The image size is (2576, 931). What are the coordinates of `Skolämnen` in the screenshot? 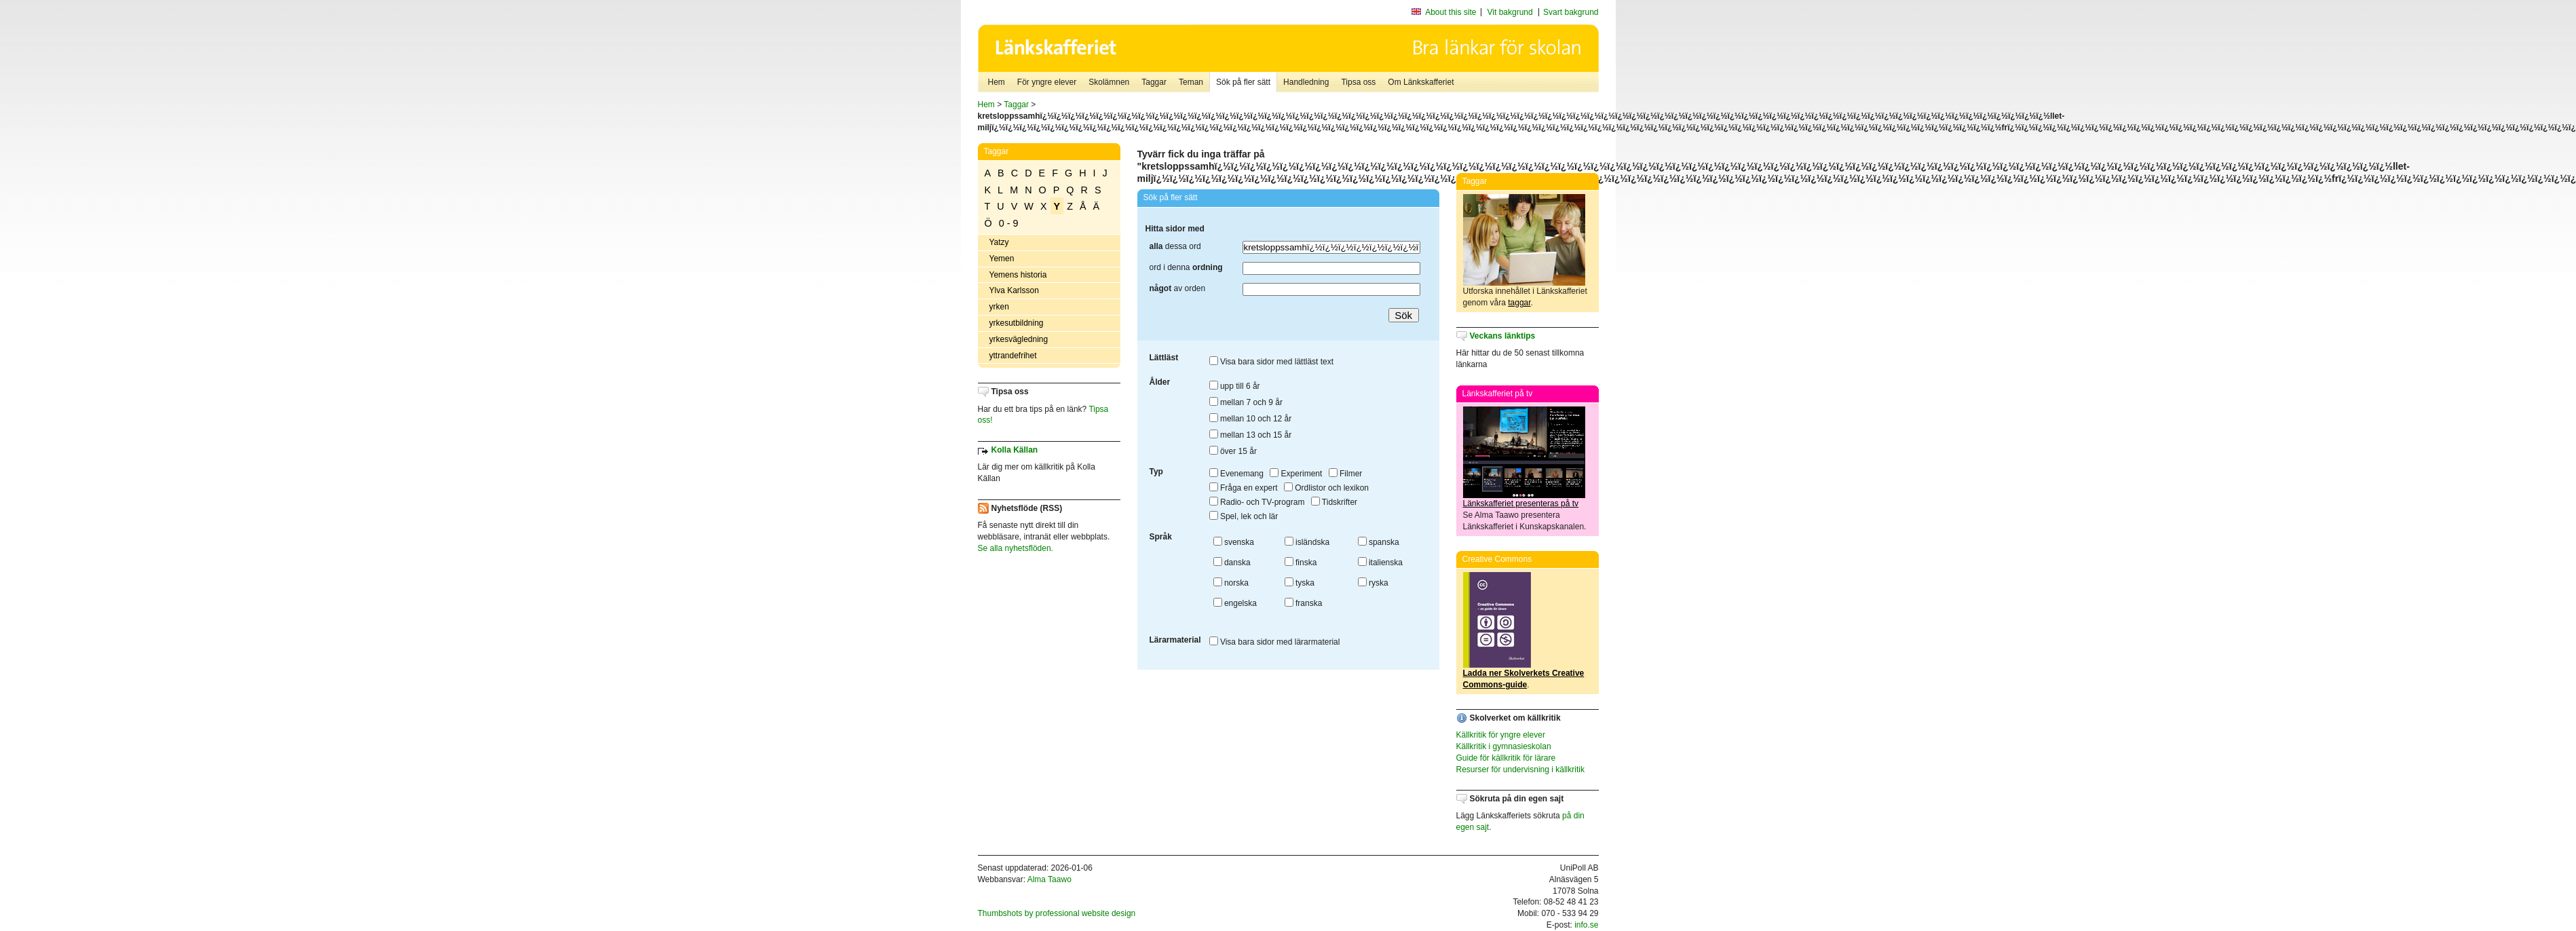 It's located at (1108, 82).